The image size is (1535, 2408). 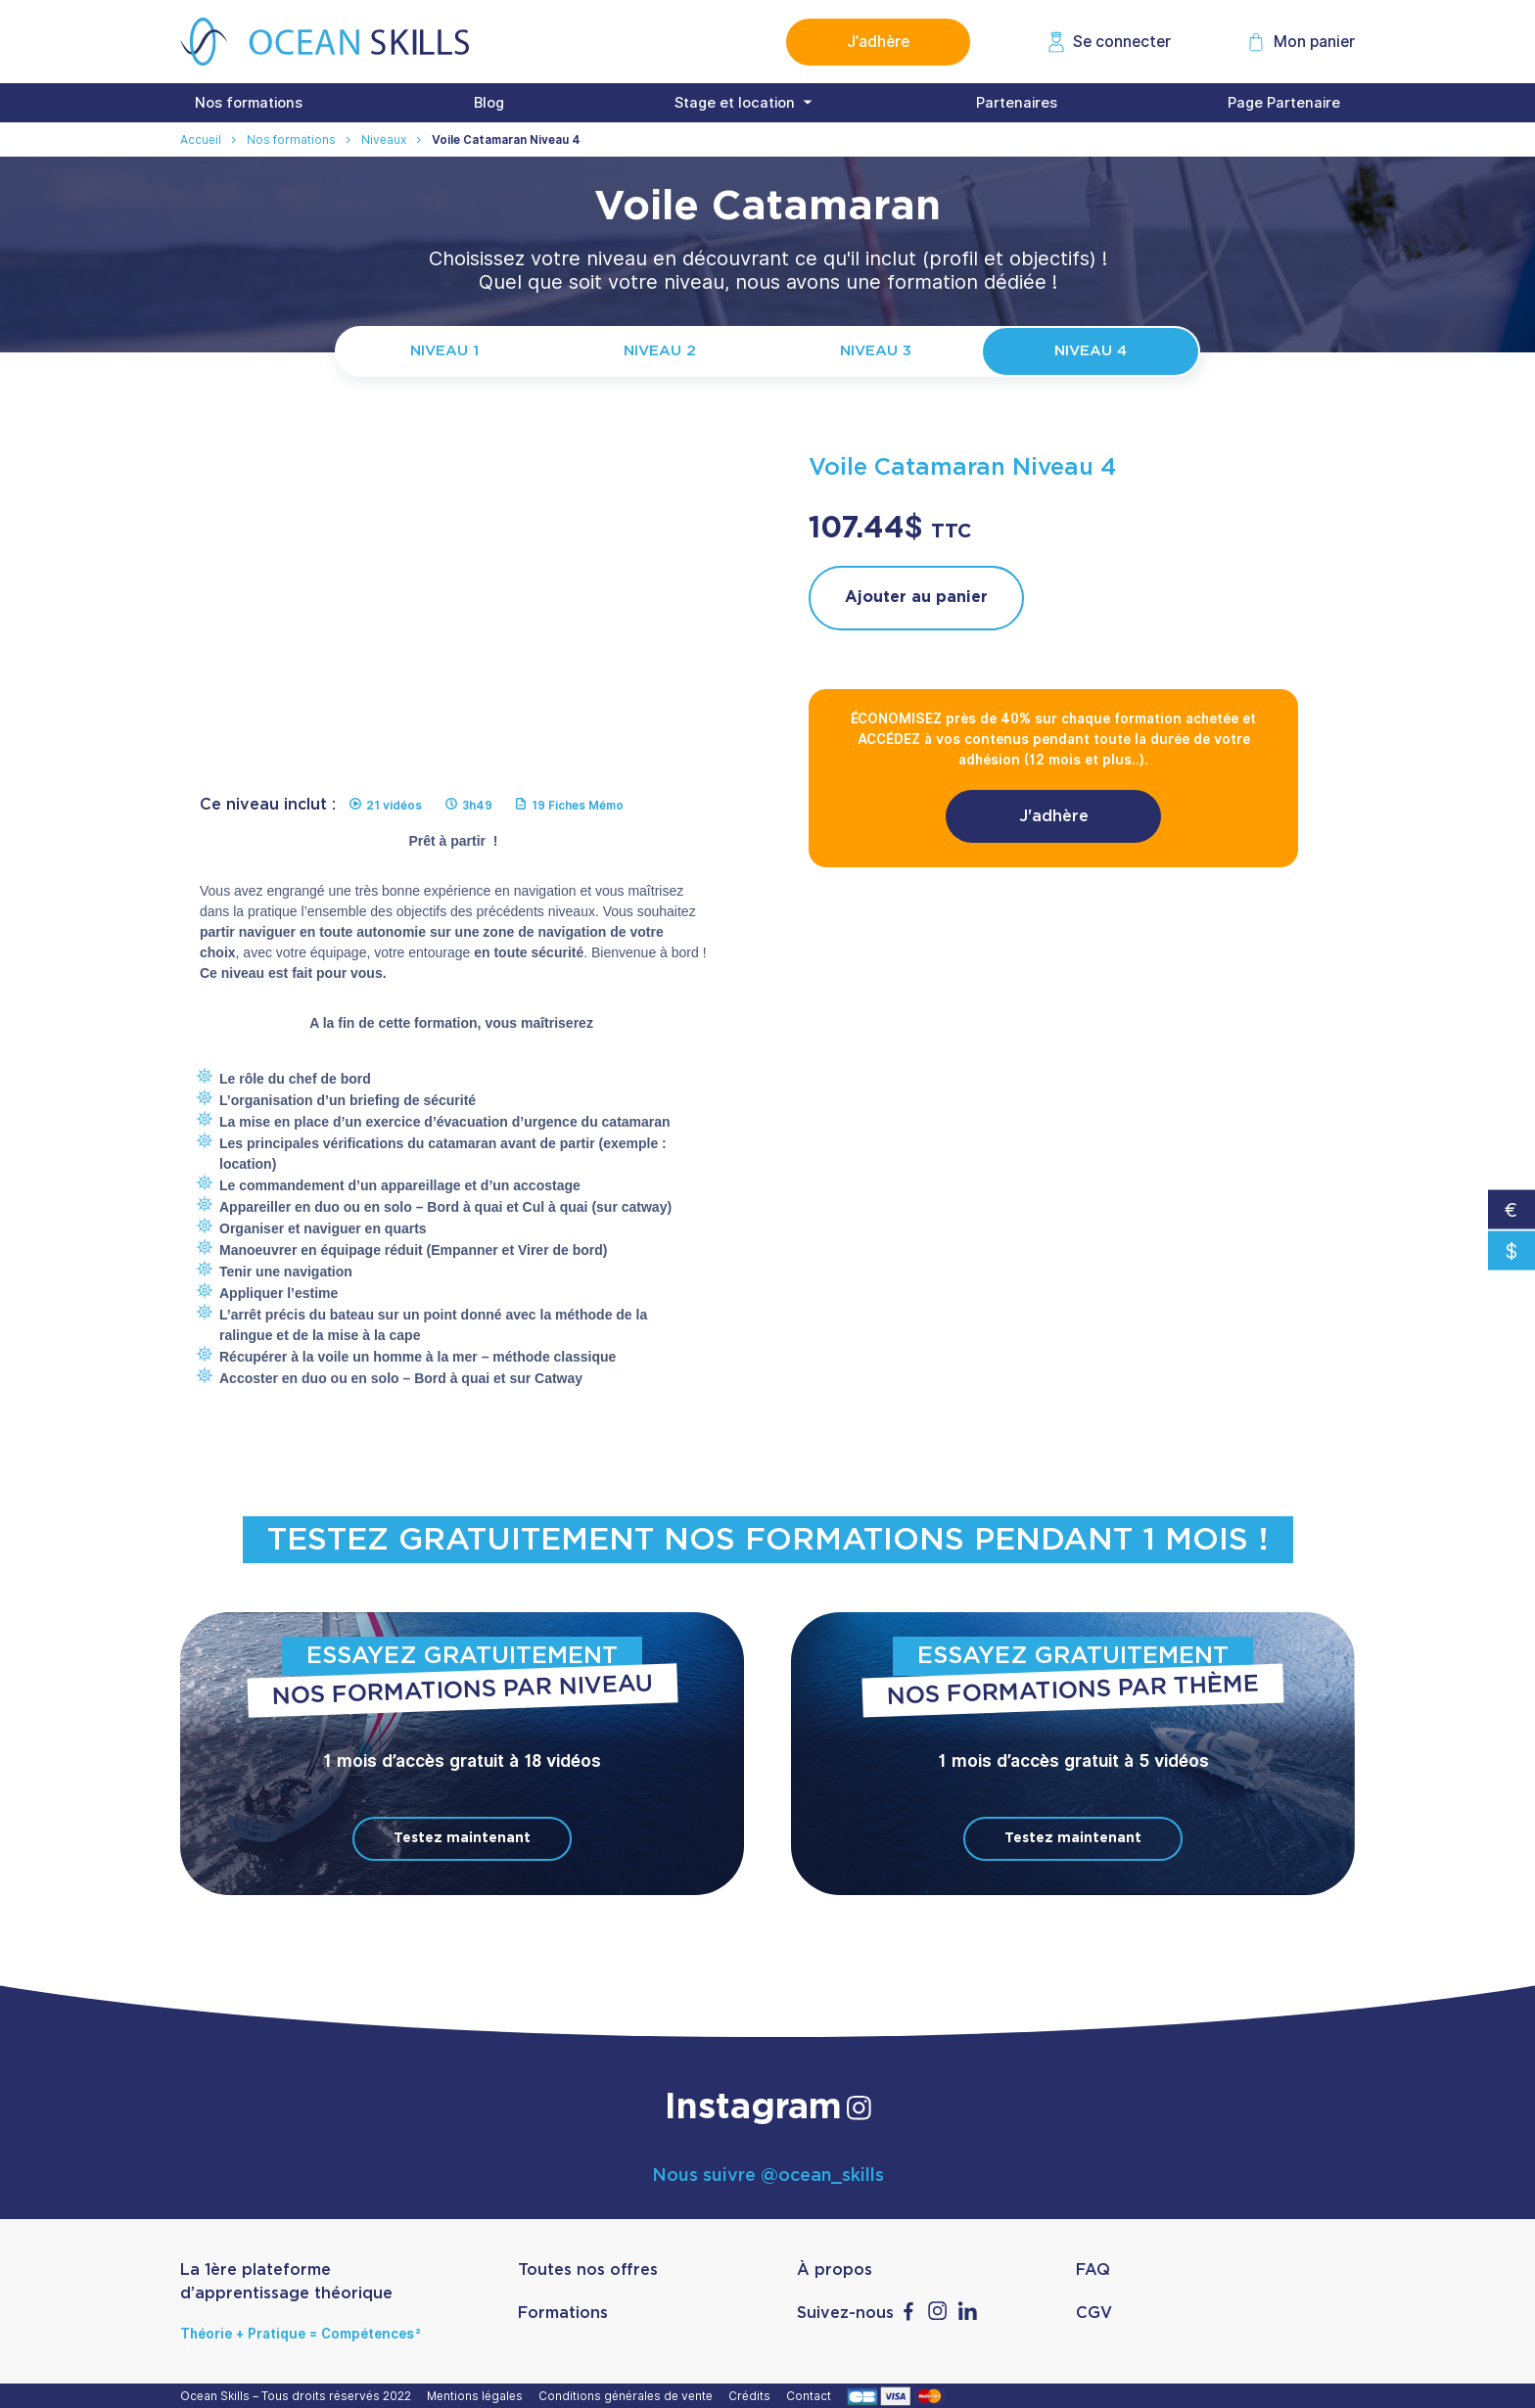 What do you see at coordinates (752, 2395) in the screenshot?
I see `Crédits` at bounding box center [752, 2395].